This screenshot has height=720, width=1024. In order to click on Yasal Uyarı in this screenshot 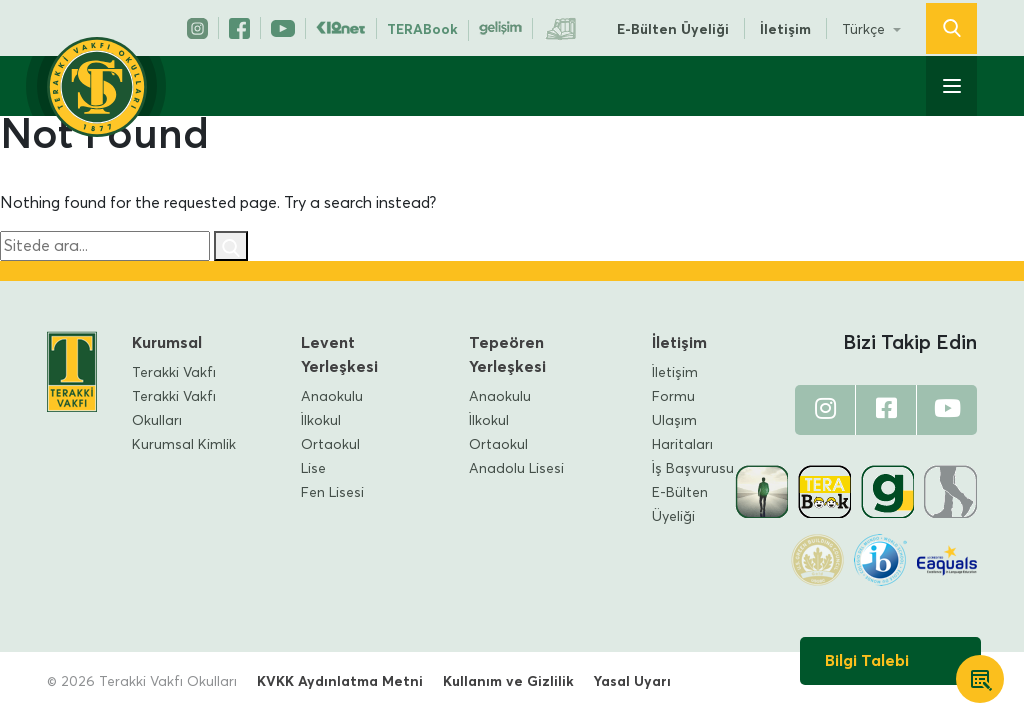, I will do `click(632, 682)`.